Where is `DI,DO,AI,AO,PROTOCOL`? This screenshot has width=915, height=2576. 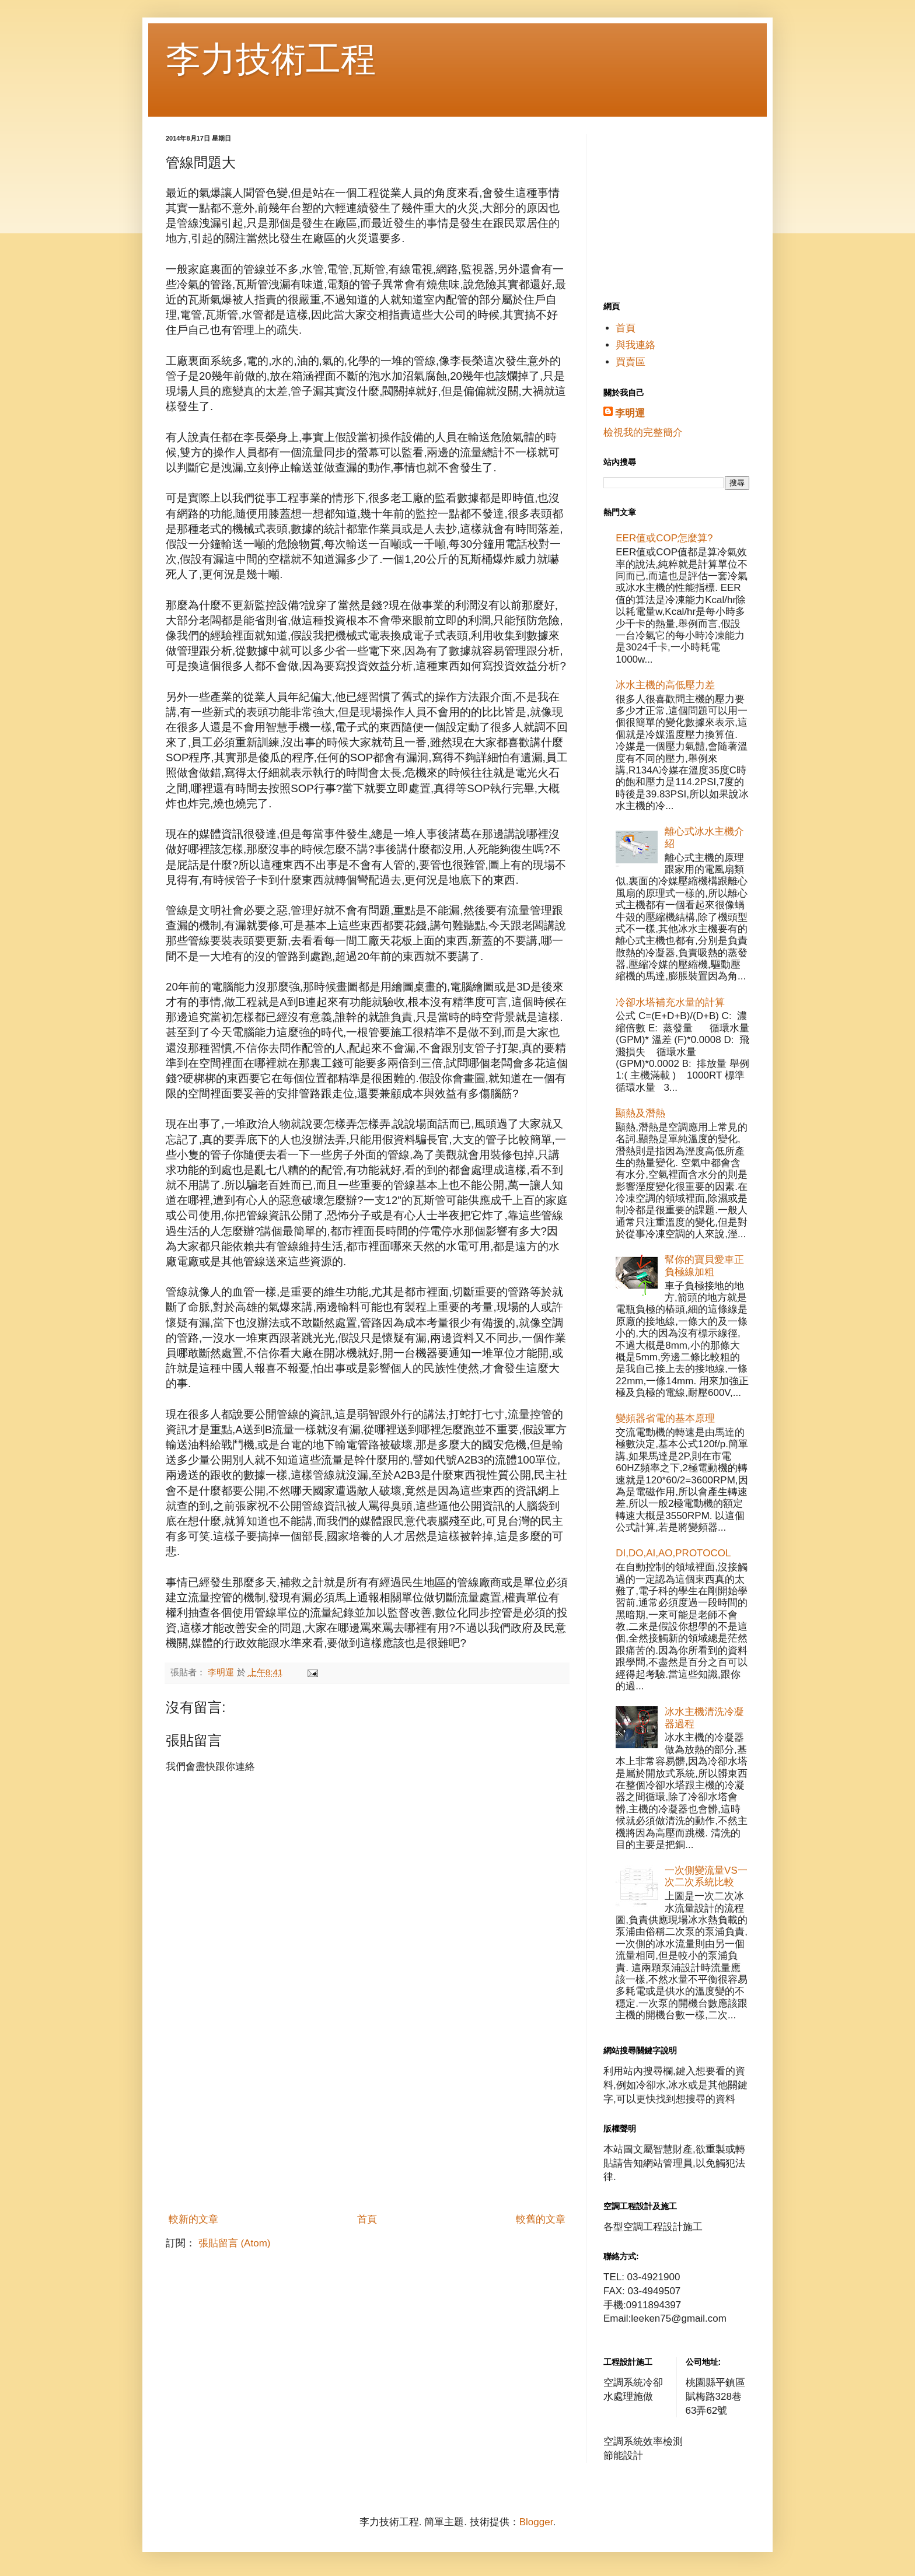 DI,DO,AI,AO,PROTOCOL is located at coordinates (673, 1553).